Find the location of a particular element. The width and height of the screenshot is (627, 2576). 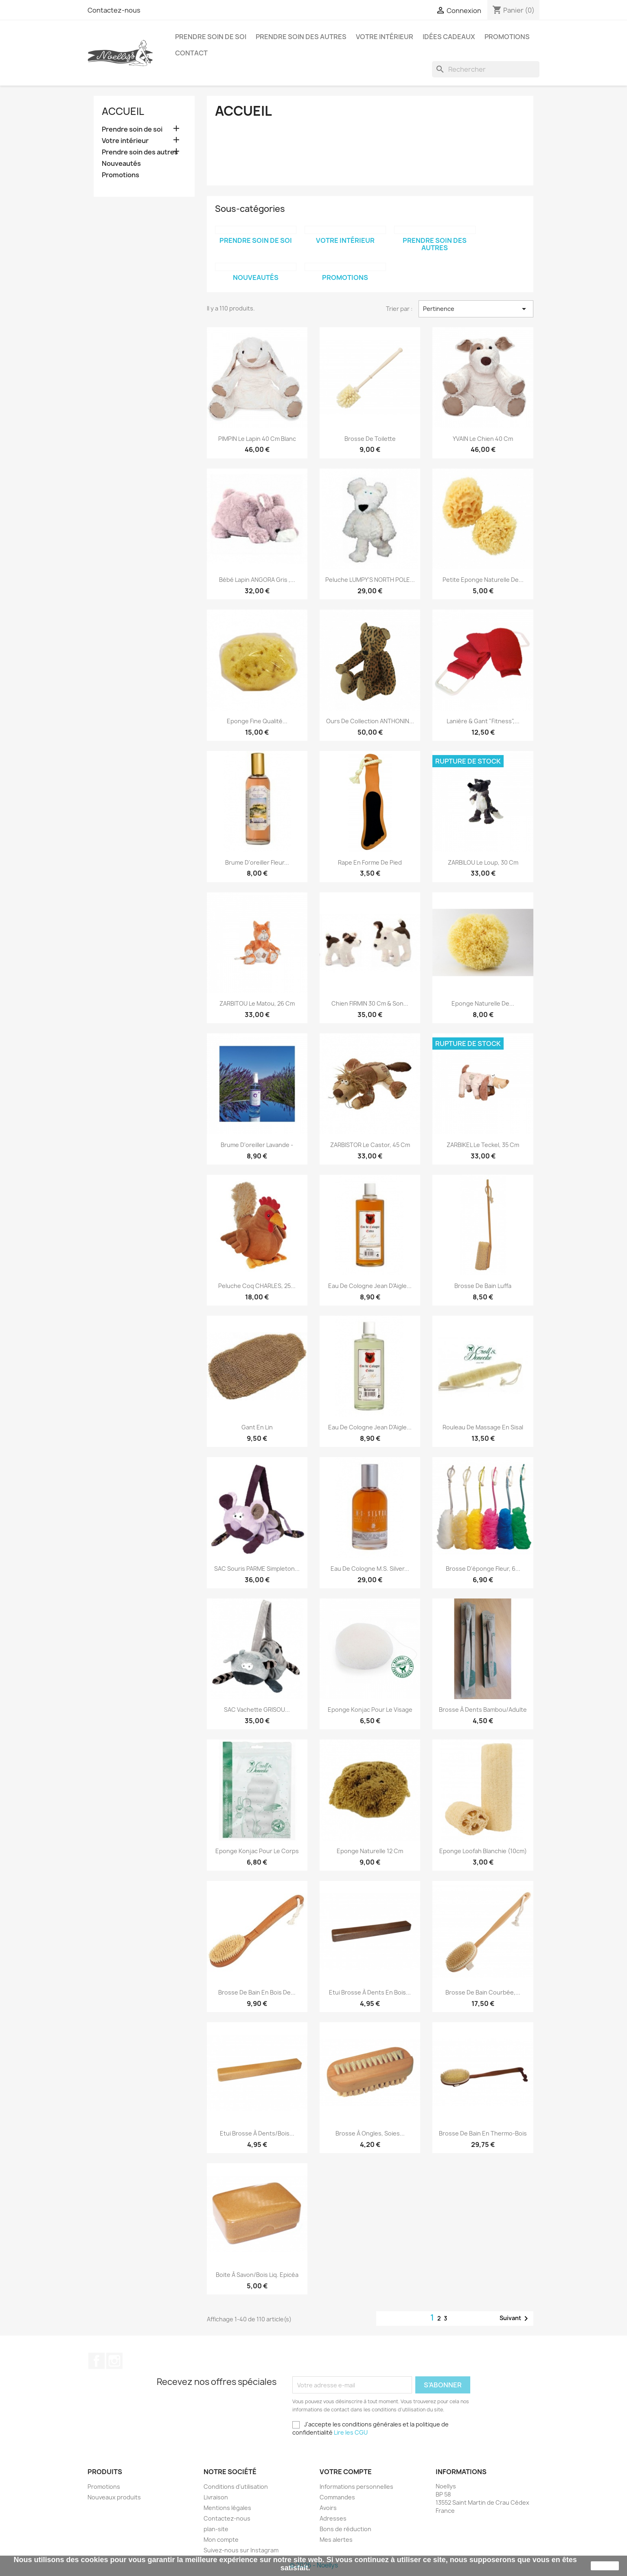

Petite Eponge Naturelle de... is located at coordinates (483, 579).